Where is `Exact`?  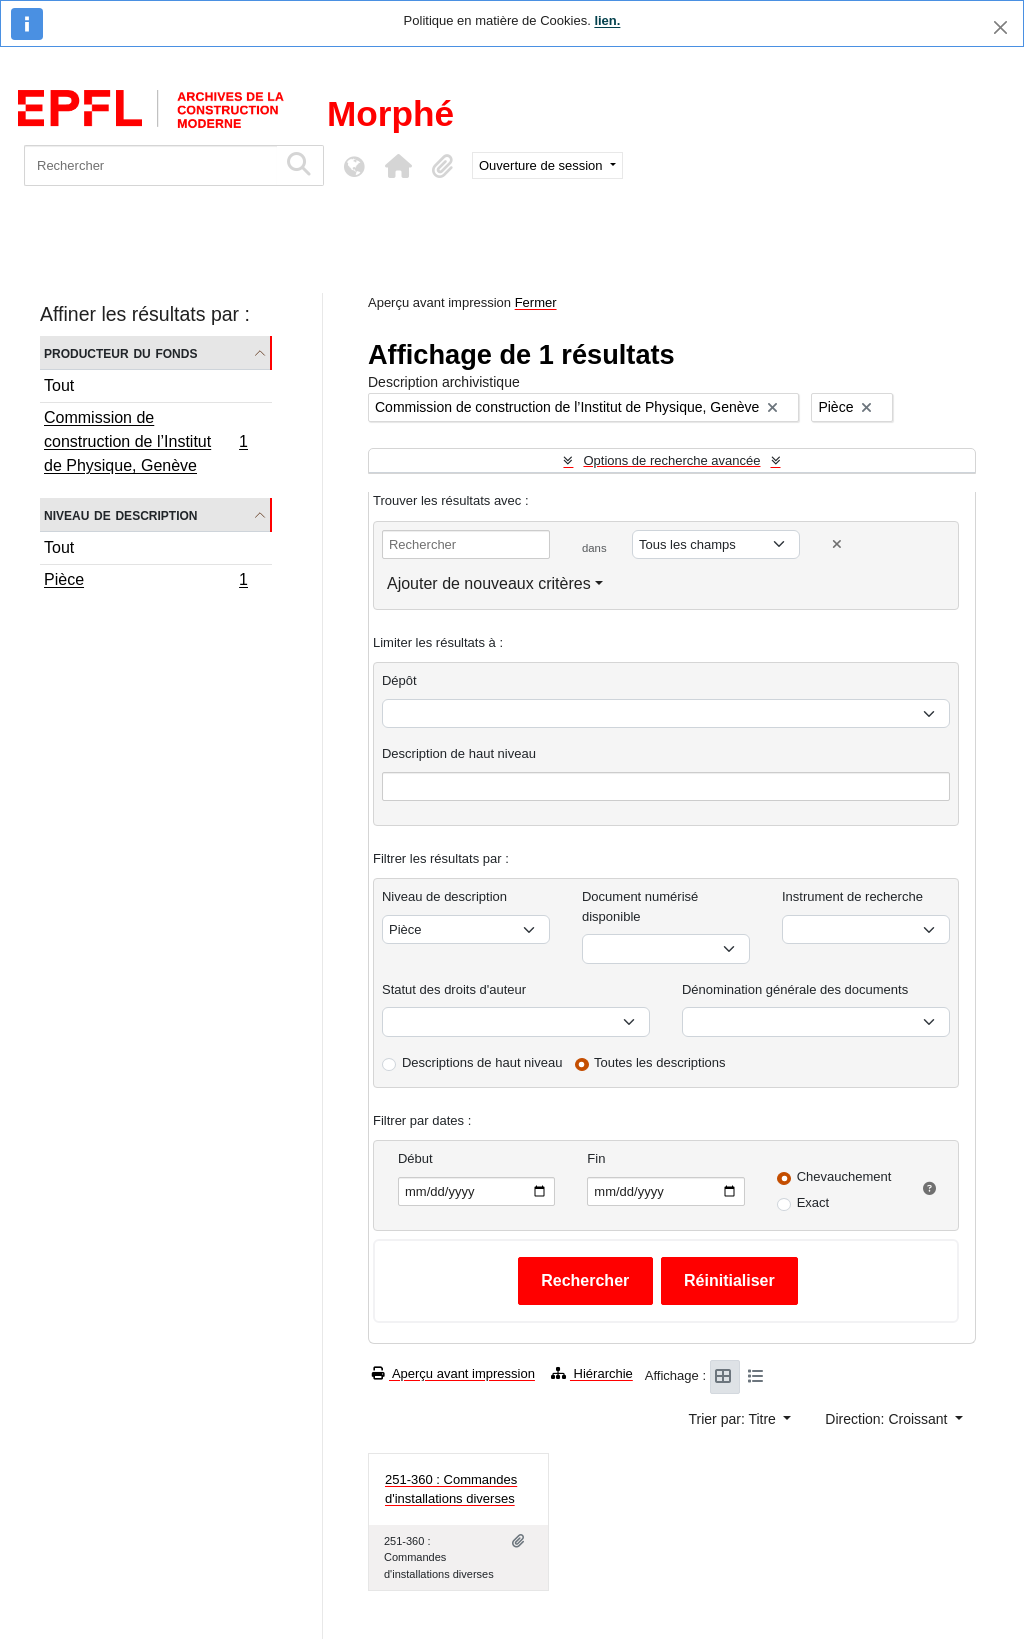
Exact is located at coordinates (813, 1202).